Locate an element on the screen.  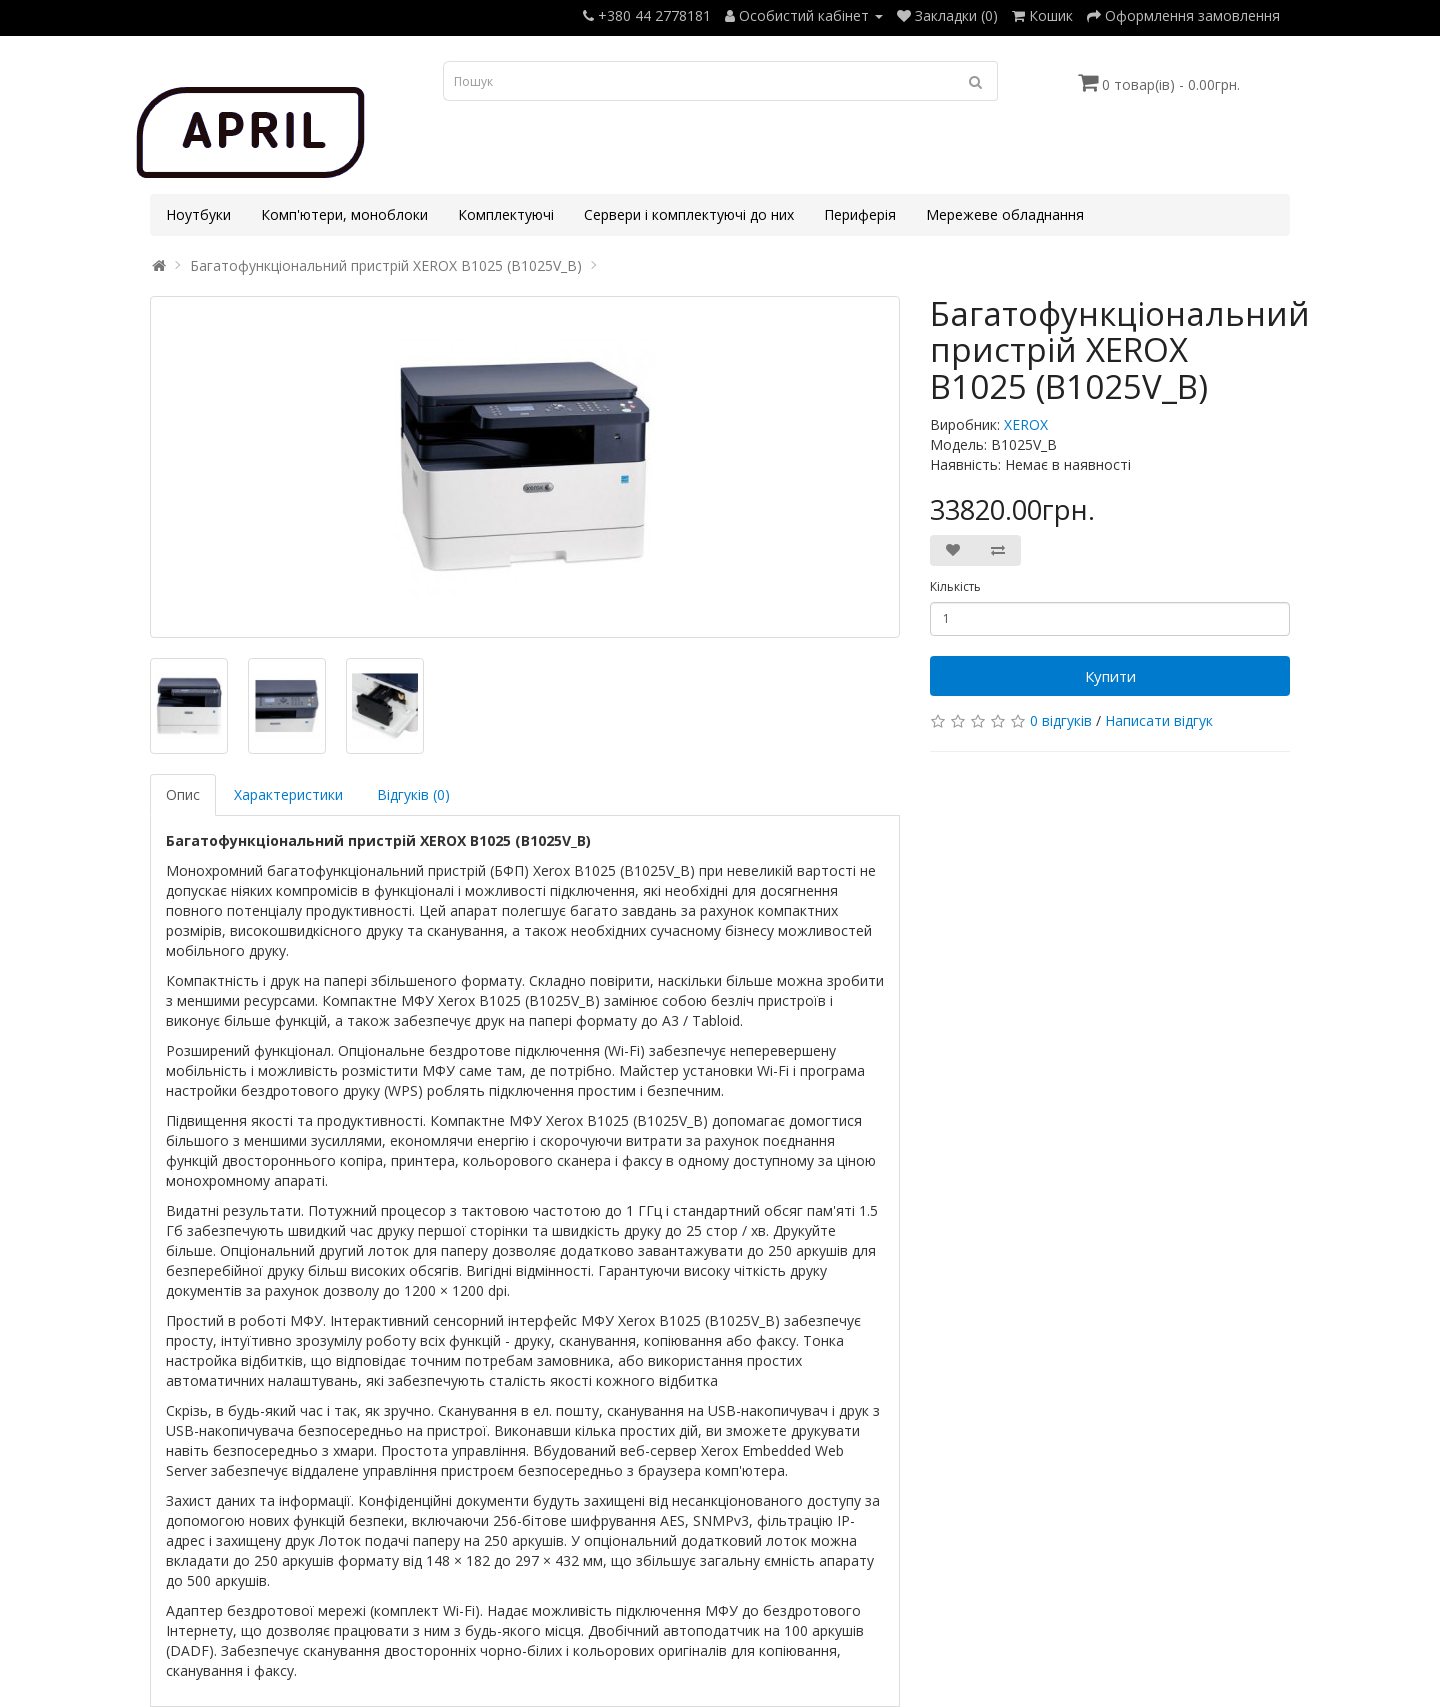
Комплектуючі is located at coordinates (506, 214).